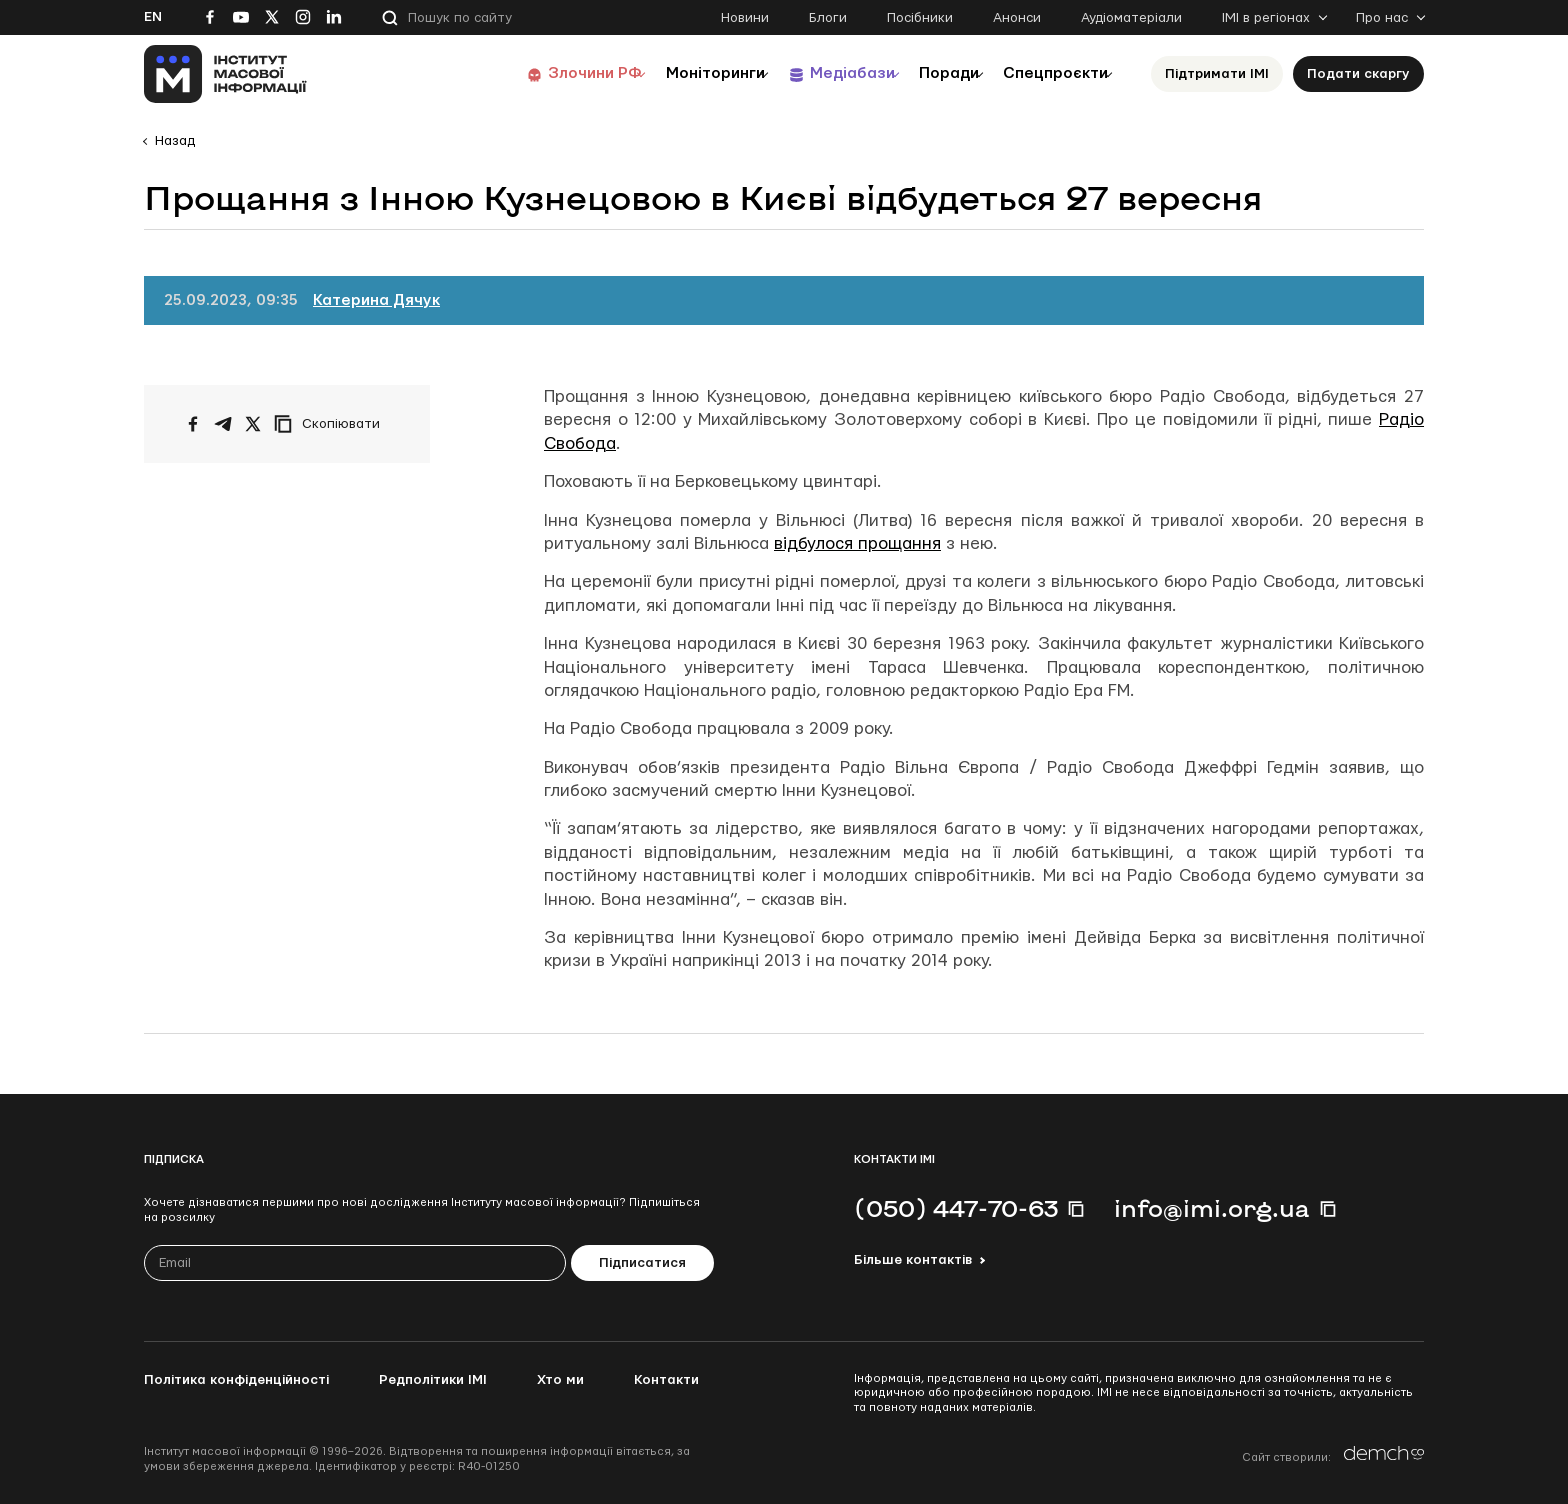  I want to click on Медіабази, so click(813, 73).